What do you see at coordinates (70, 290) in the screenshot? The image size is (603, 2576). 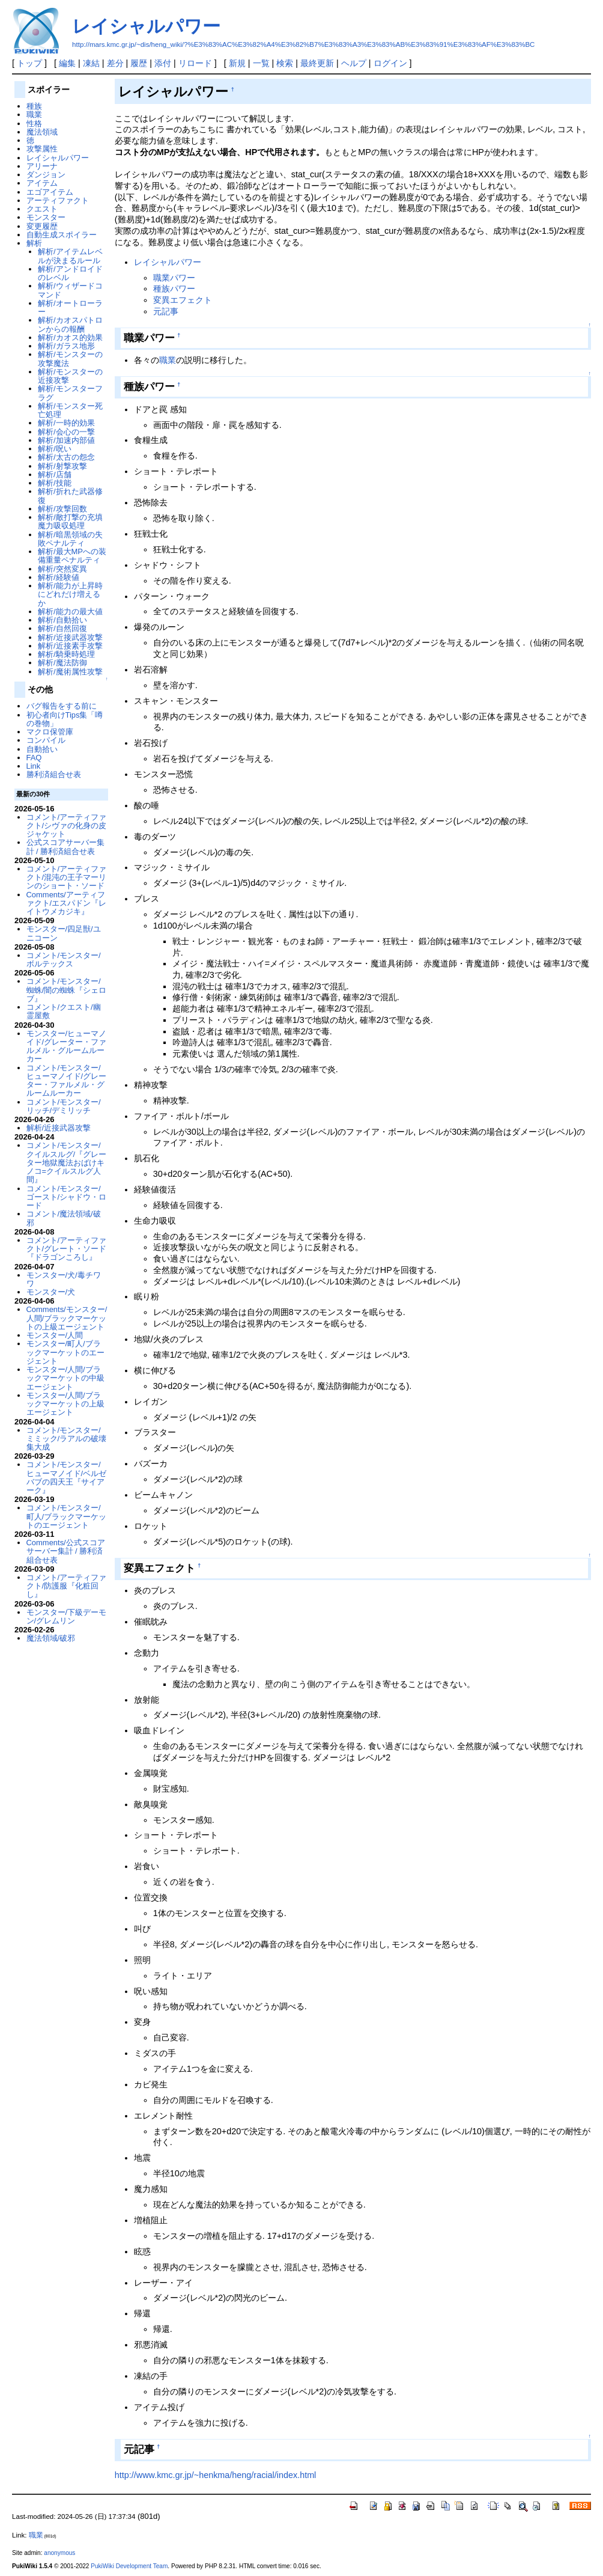 I see `解析/ウィザードコマンド` at bounding box center [70, 290].